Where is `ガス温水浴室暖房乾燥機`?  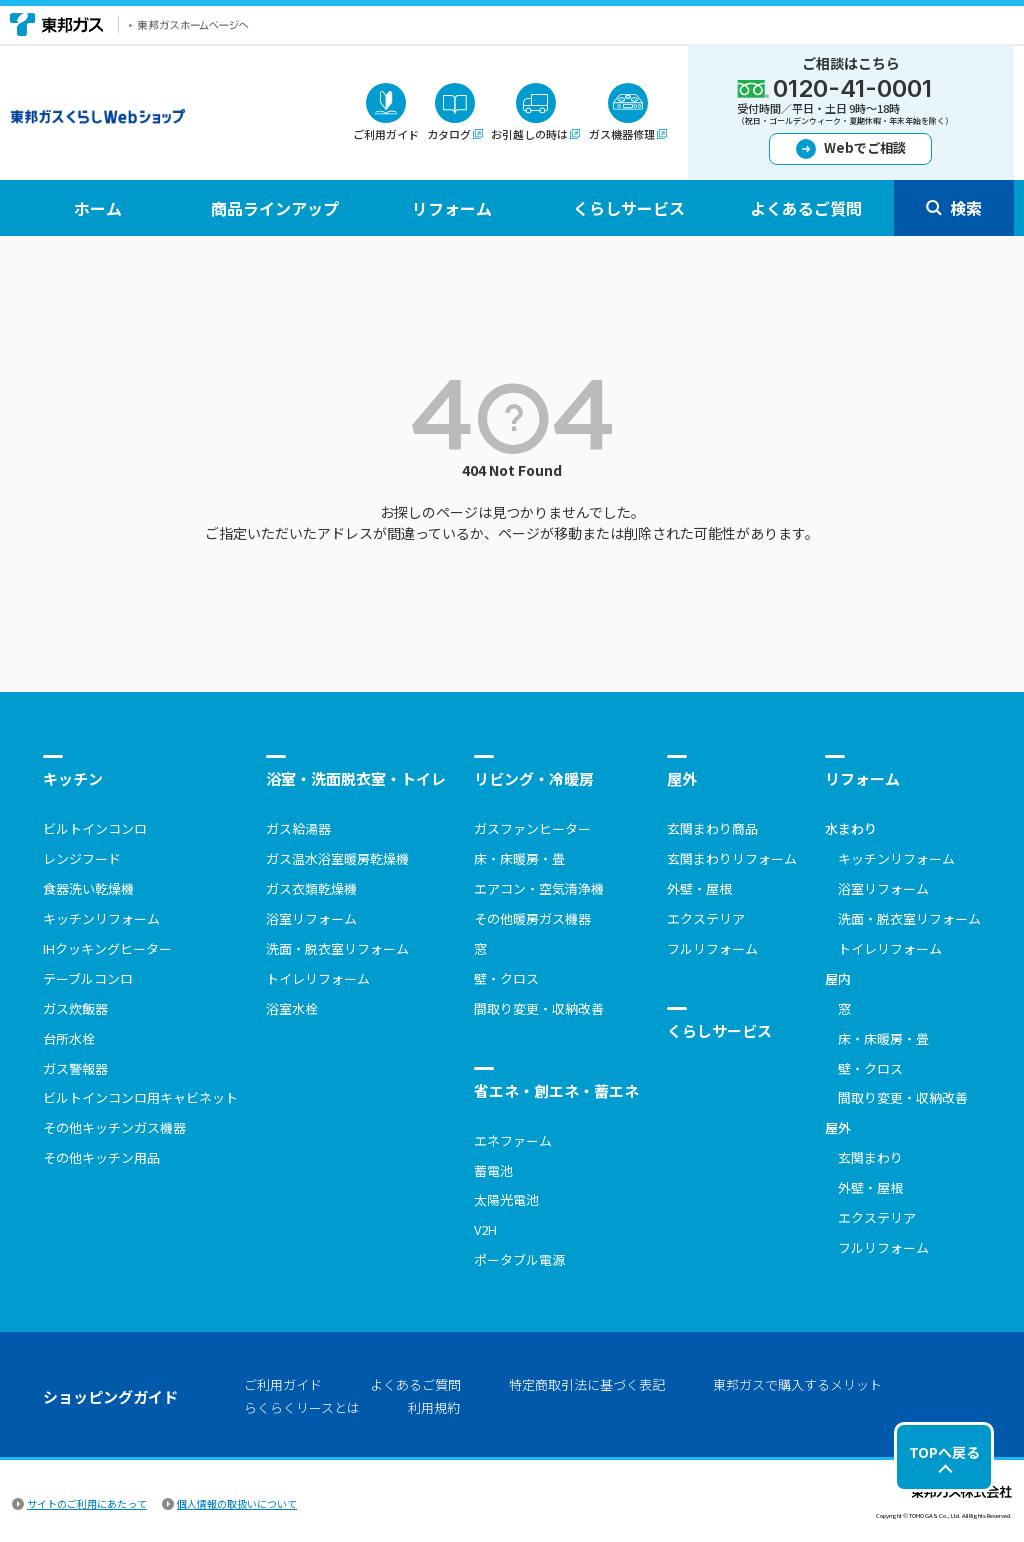
ガス温水浴室暖房乾燥機 is located at coordinates (337, 858).